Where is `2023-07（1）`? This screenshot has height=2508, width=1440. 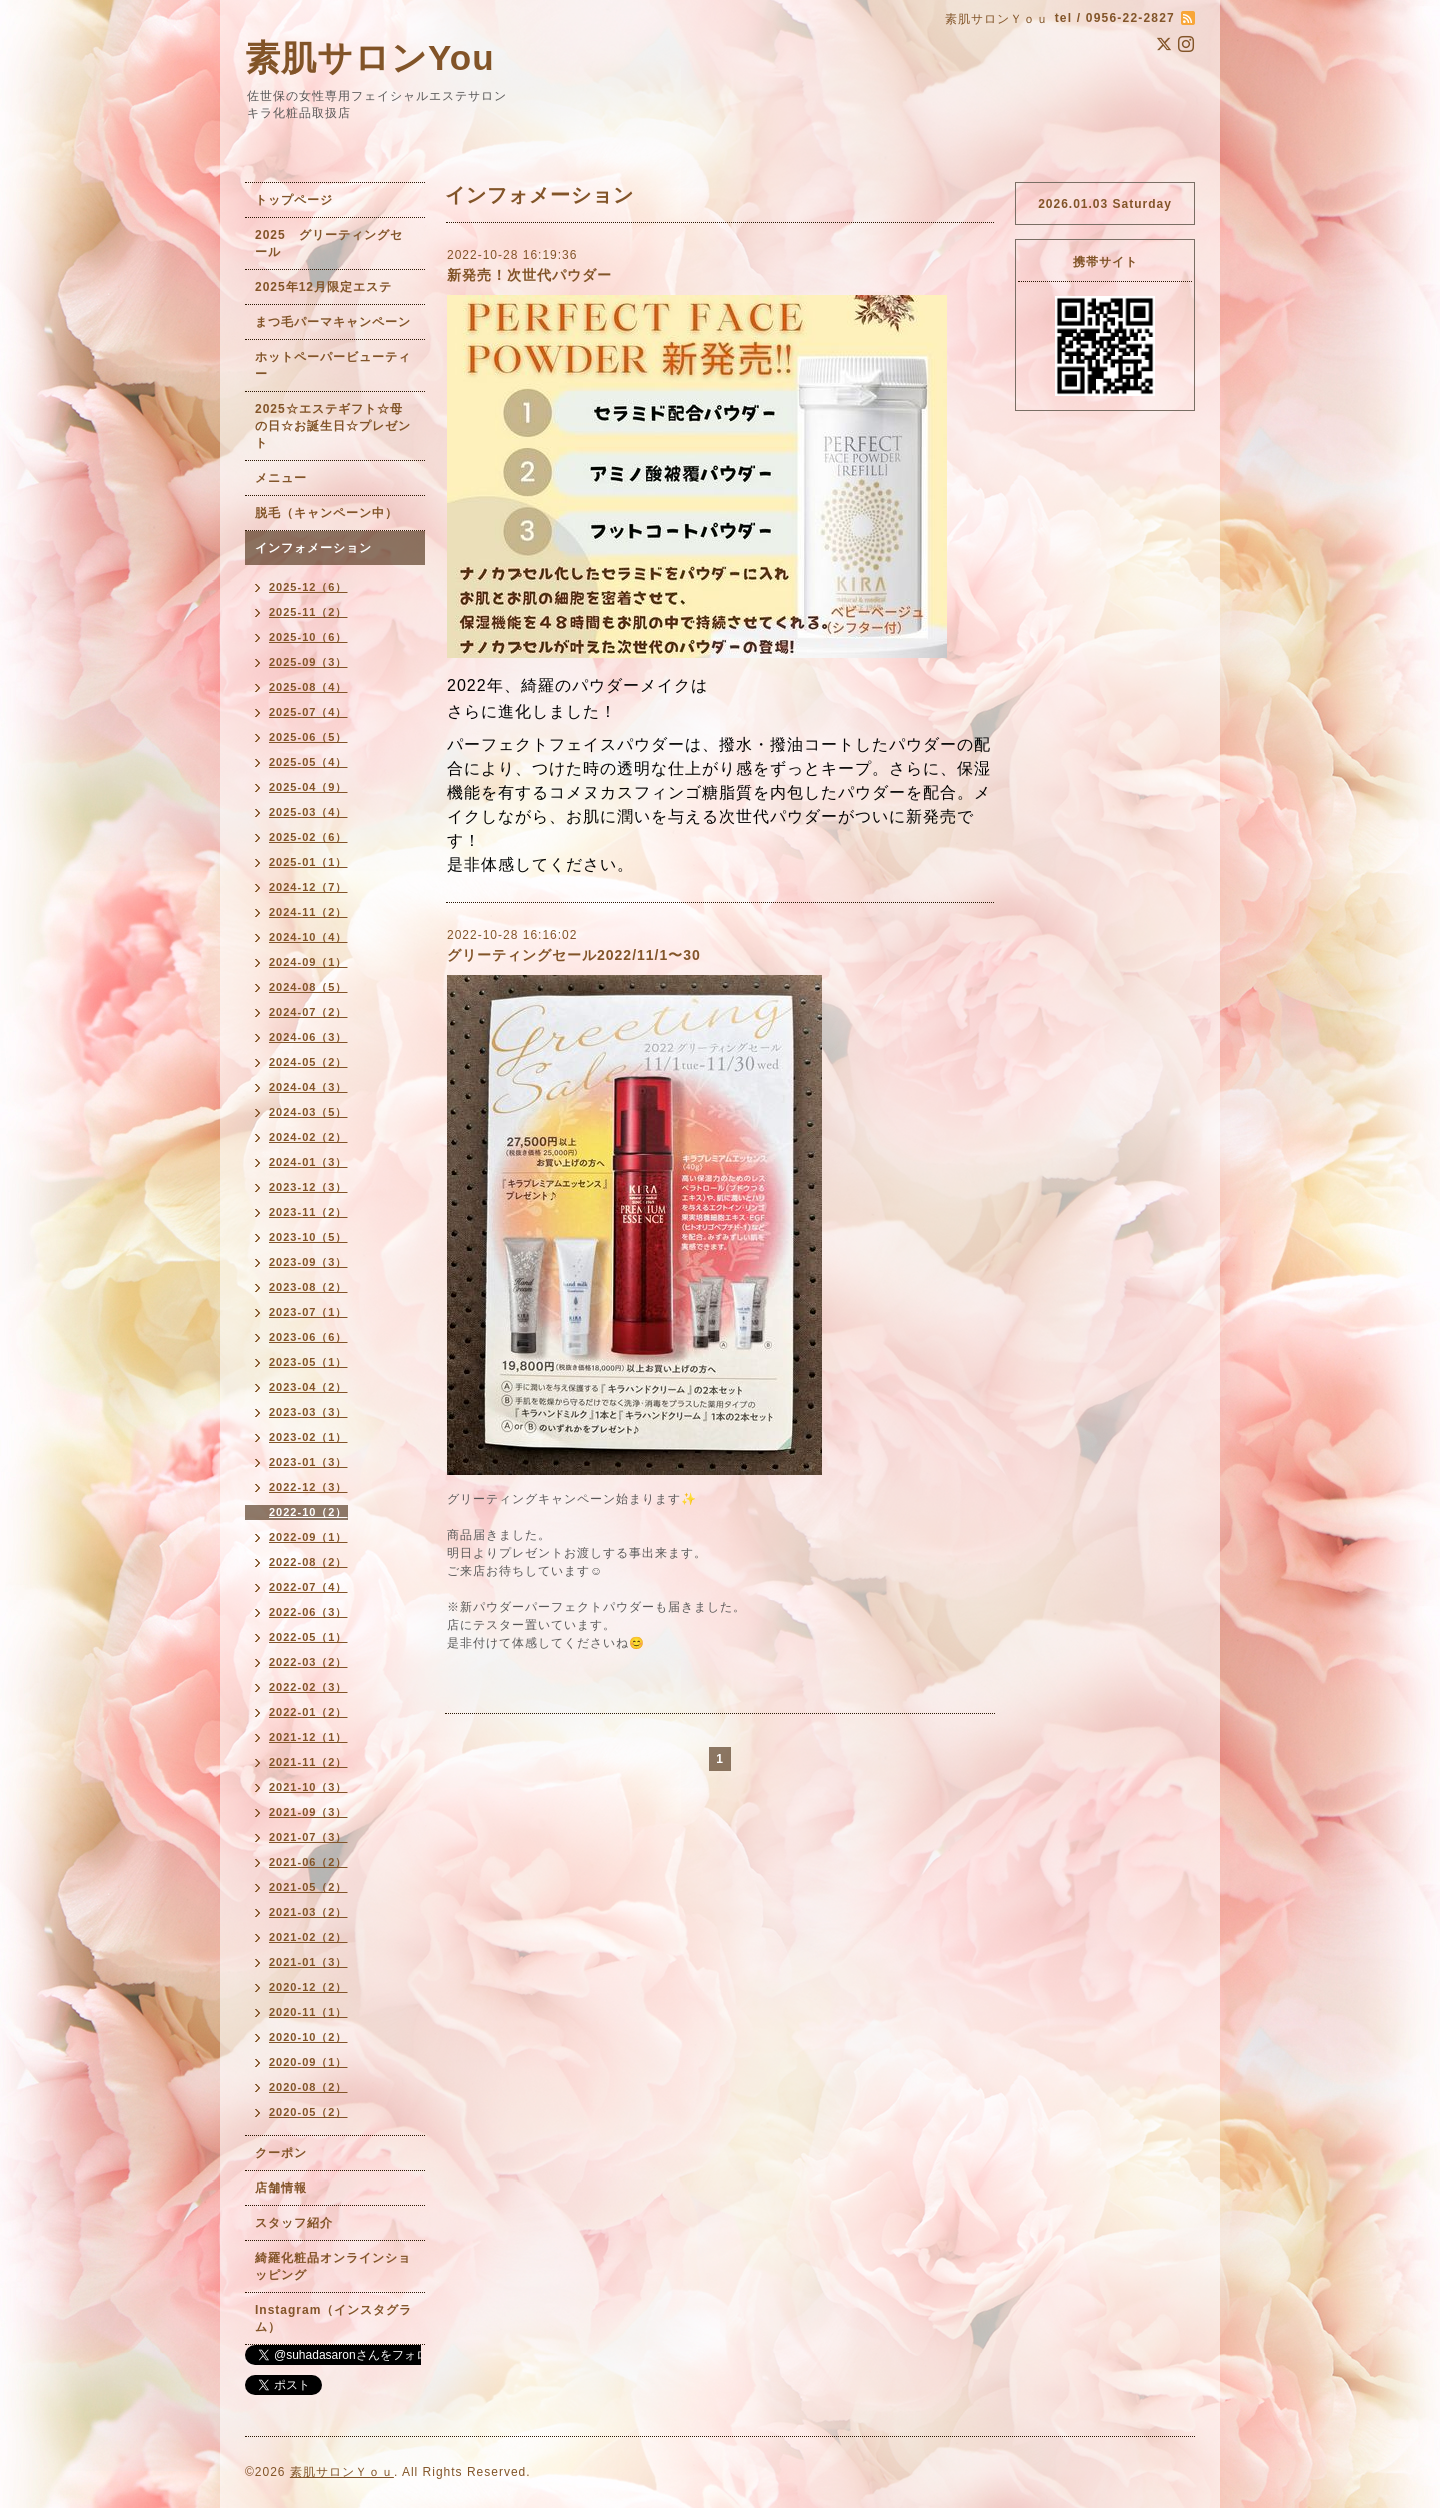 2023-07（1） is located at coordinates (308, 1312).